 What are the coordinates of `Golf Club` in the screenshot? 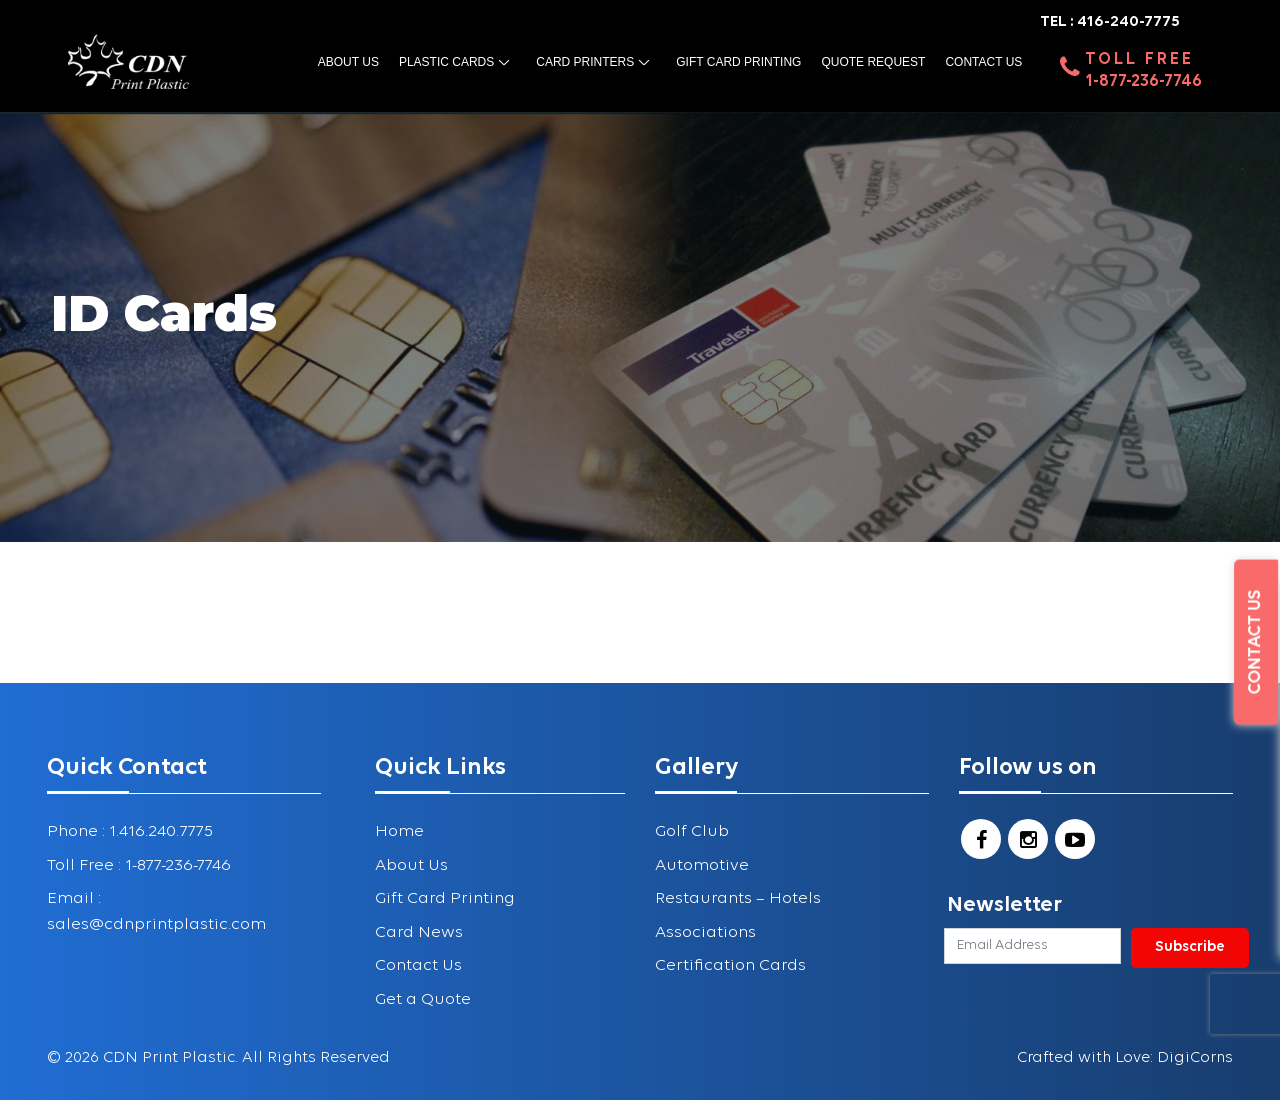 It's located at (692, 831).